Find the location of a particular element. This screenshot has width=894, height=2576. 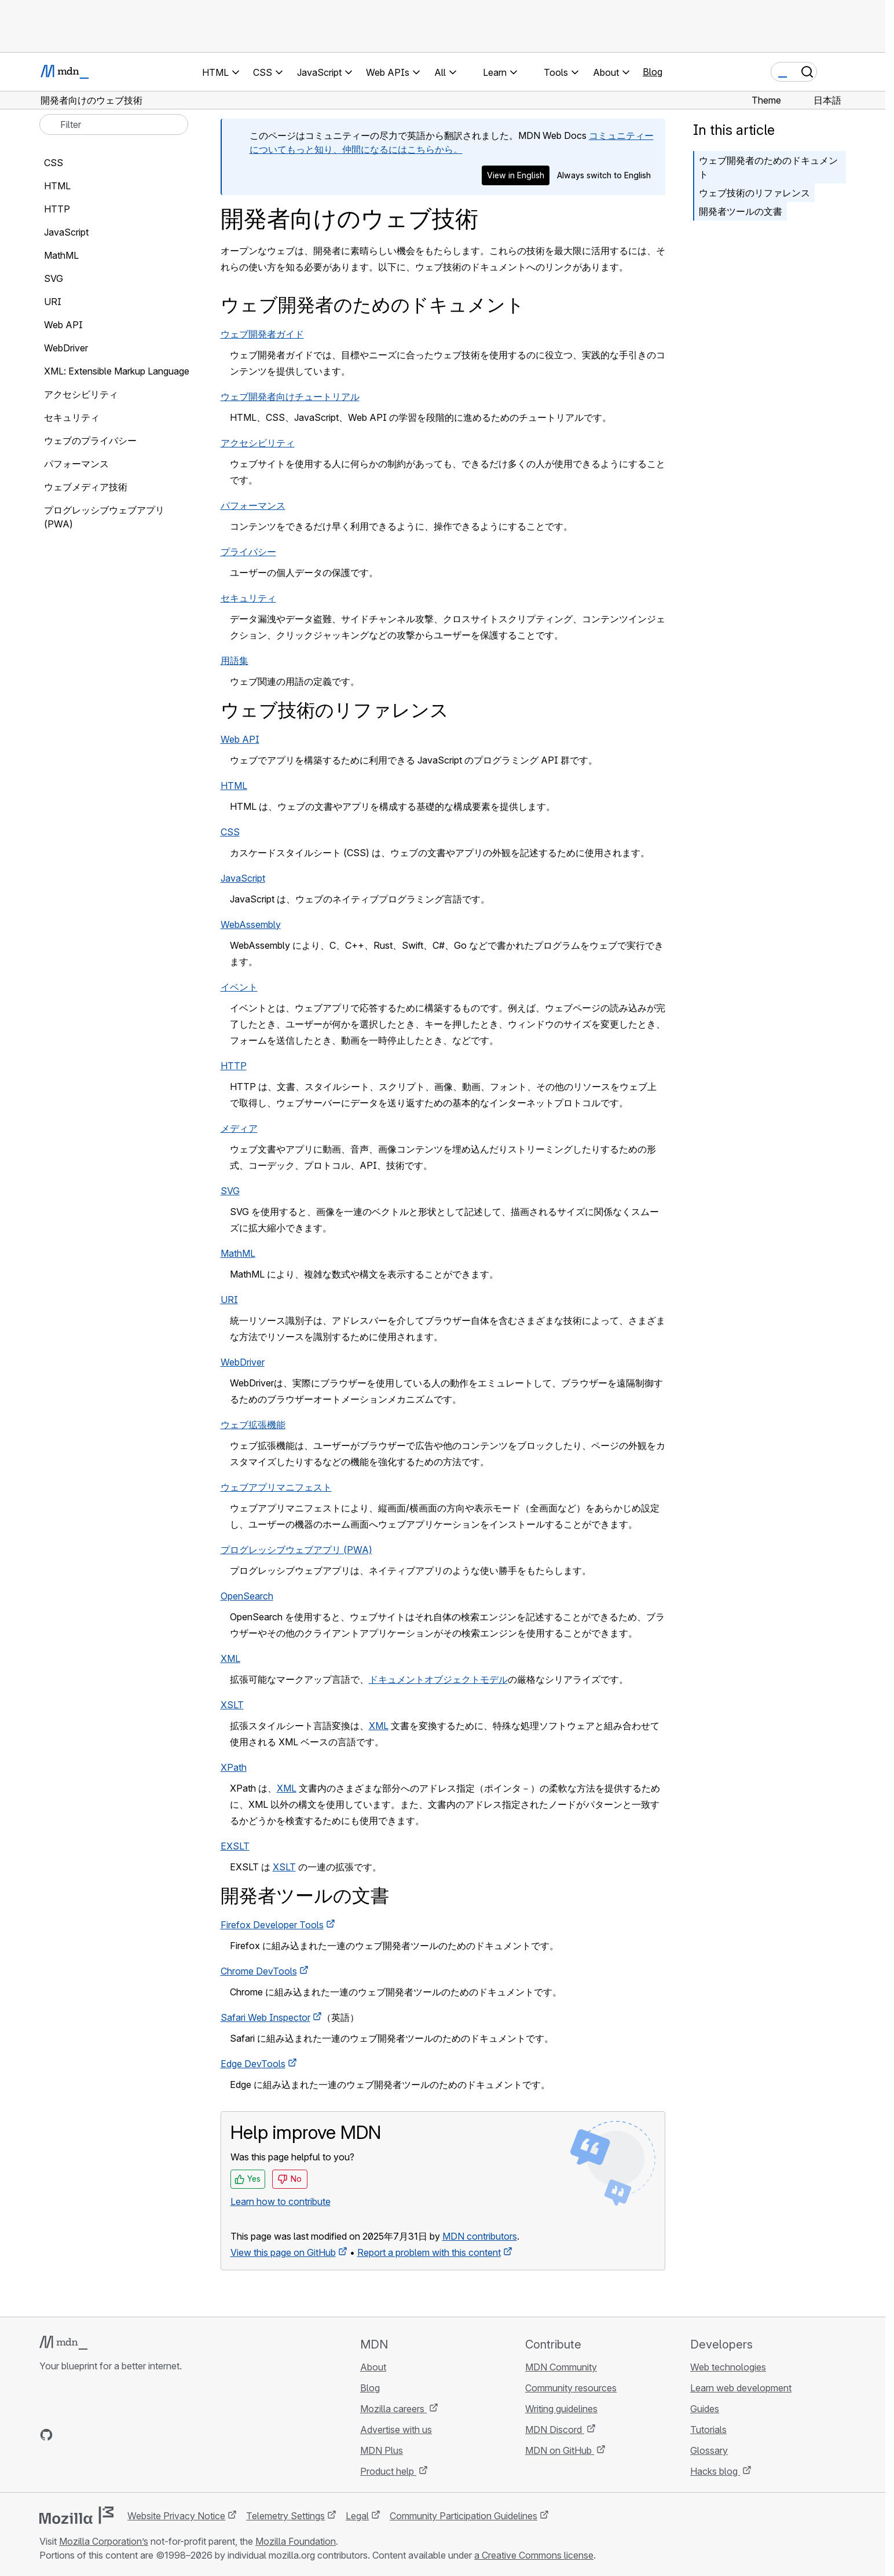

About is located at coordinates (373, 2367).